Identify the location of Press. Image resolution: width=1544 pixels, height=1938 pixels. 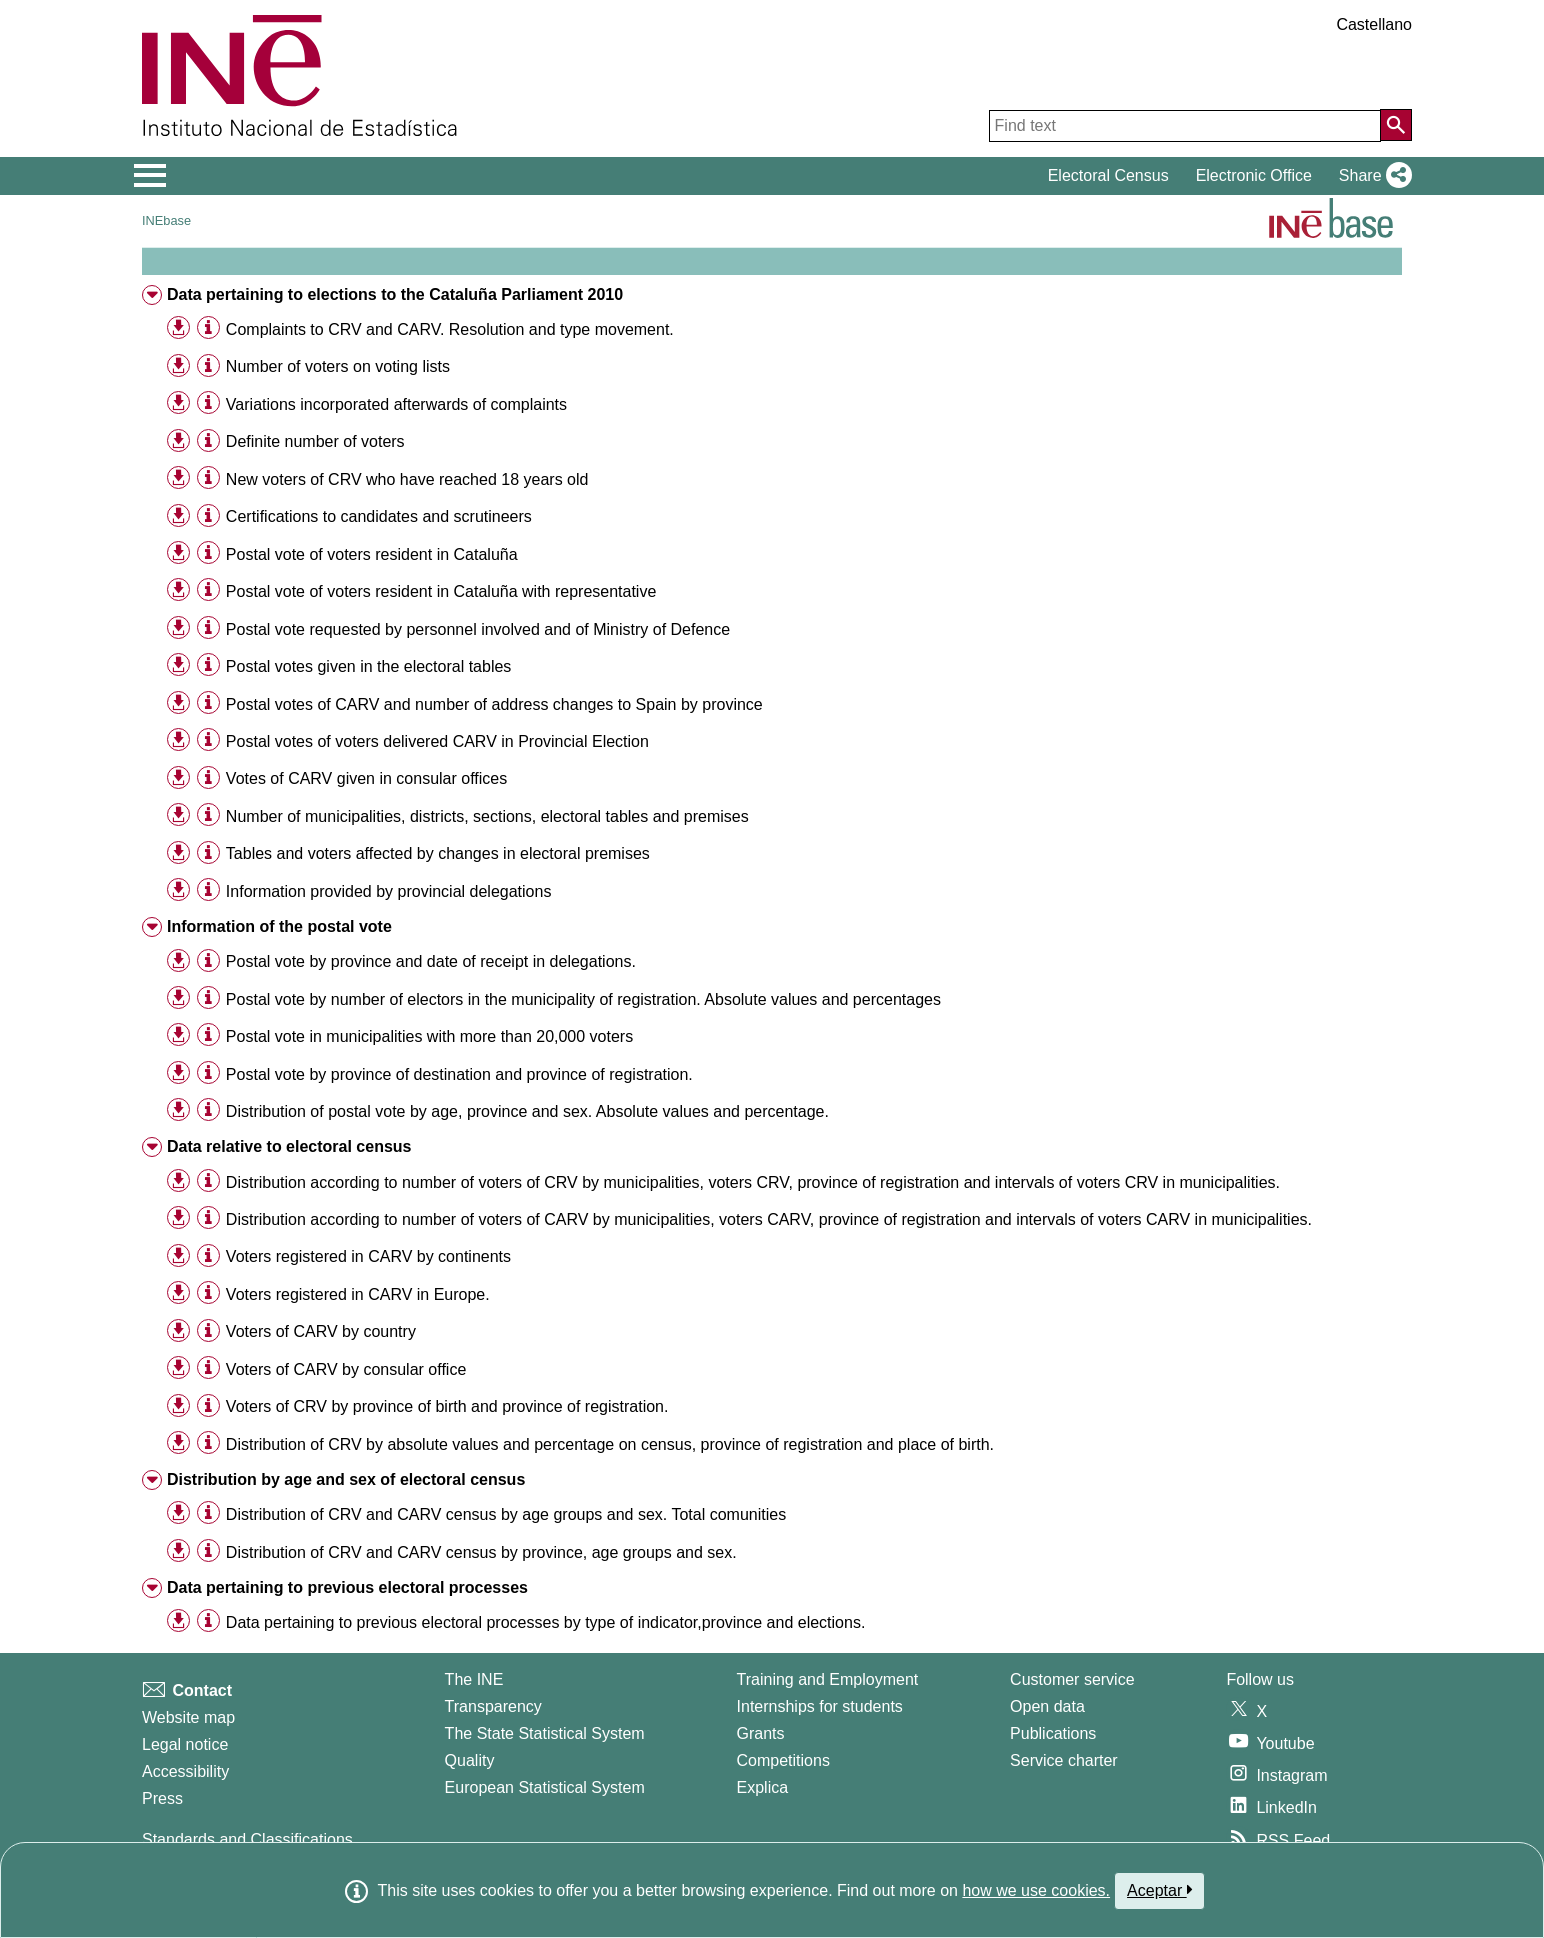
(162, 1798).